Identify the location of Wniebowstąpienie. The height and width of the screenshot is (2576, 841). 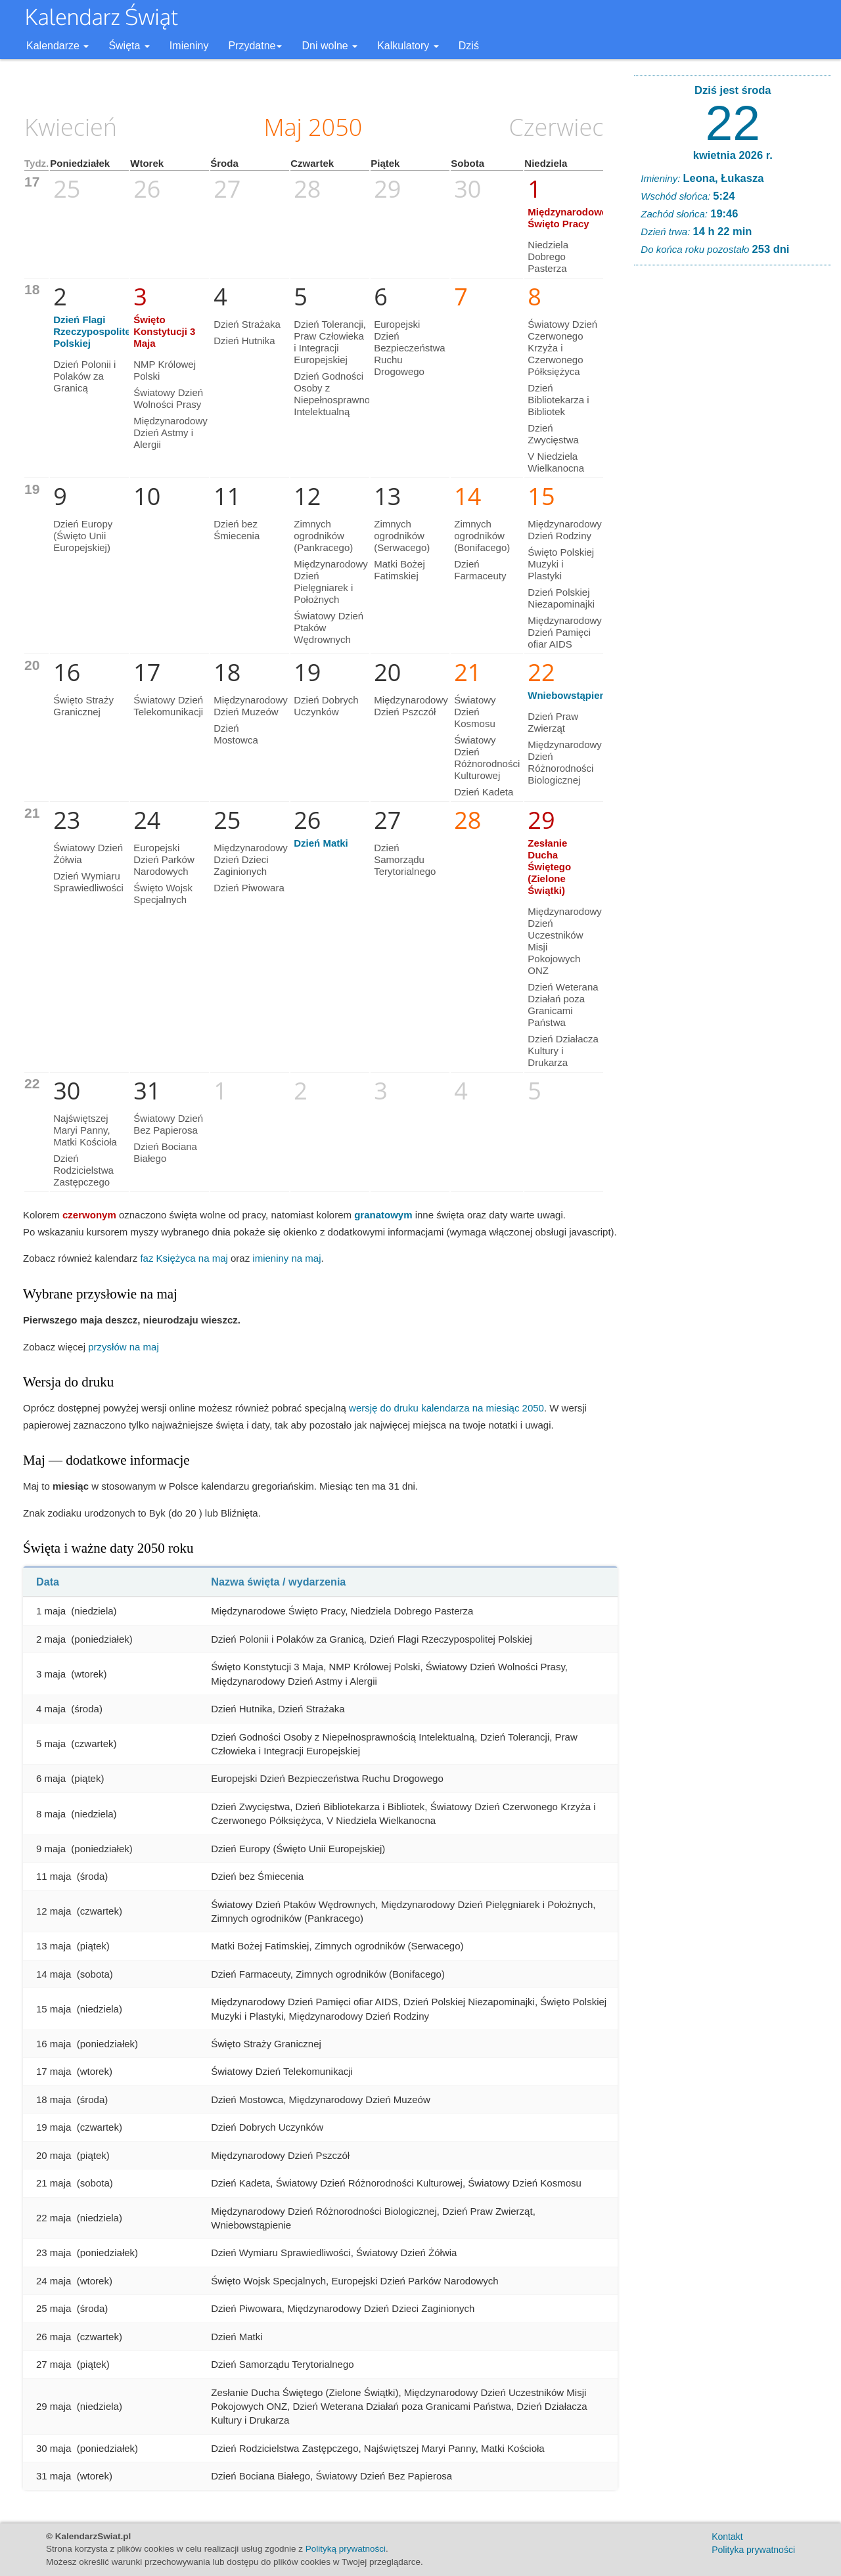
(571, 695).